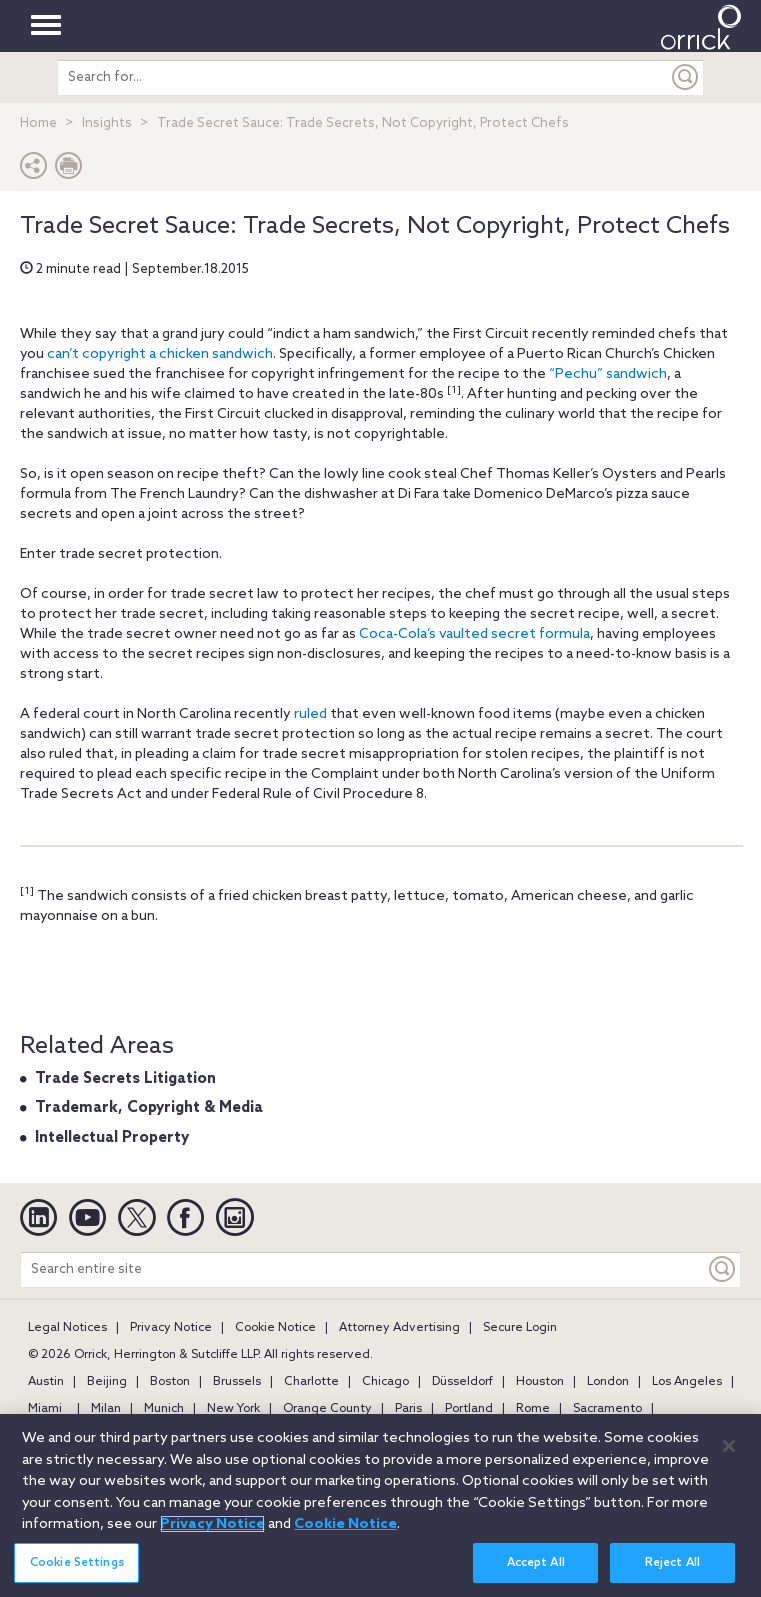 The image size is (761, 1597). What do you see at coordinates (608, 374) in the screenshot?
I see `“Pechu” sandwich` at bounding box center [608, 374].